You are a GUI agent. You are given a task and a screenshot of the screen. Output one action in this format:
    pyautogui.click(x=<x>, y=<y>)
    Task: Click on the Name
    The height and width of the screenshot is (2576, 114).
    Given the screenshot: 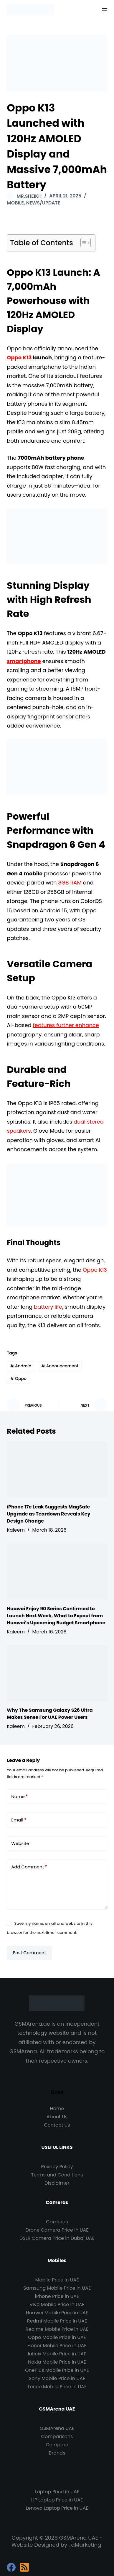 What is the action you would take?
    pyautogui.click(x=19, y=1796)
    